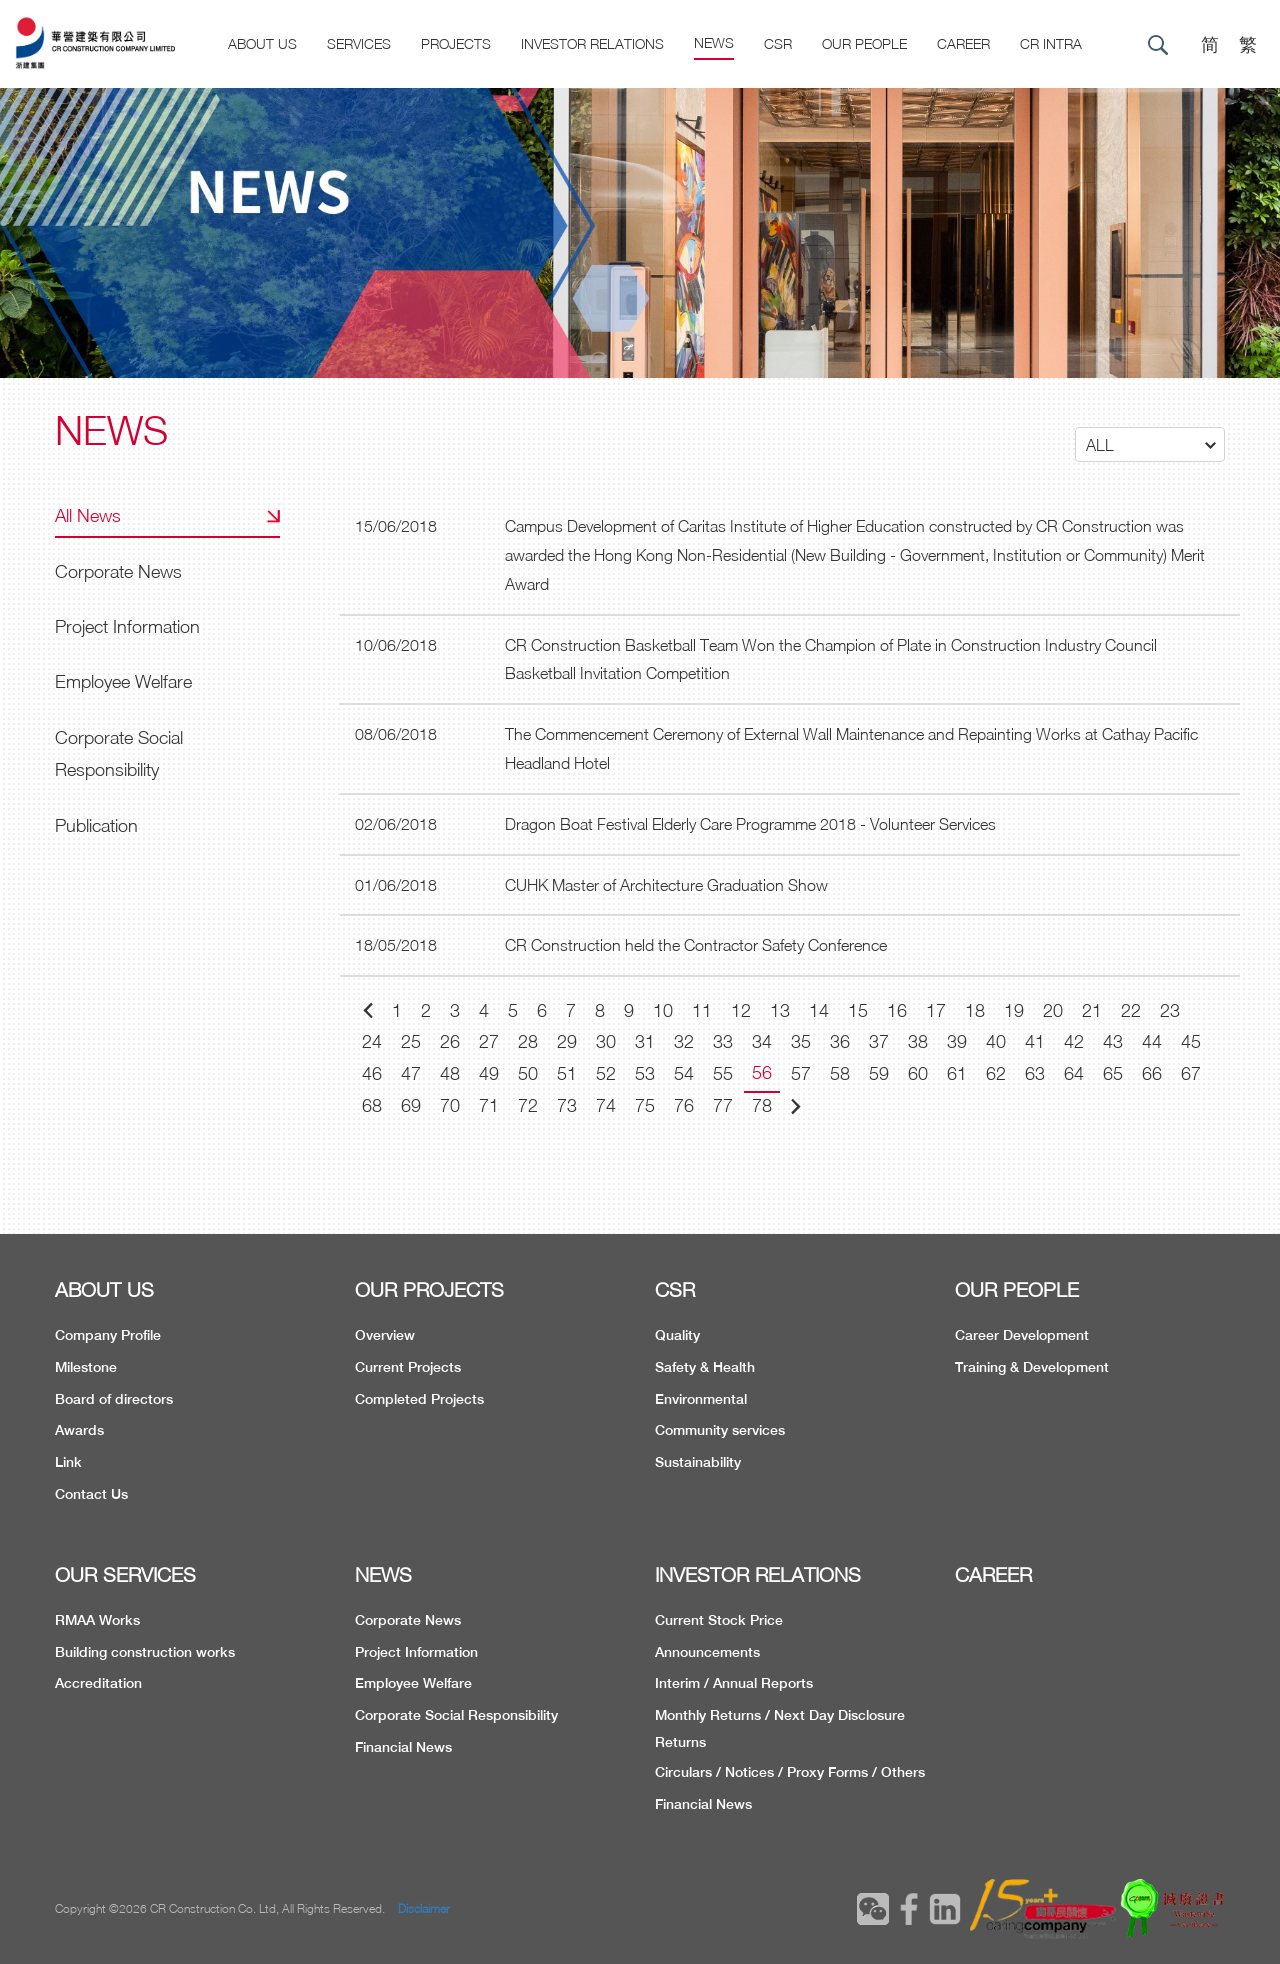 The width and height of the screenshot is (1280, 1964). Describe the element at coordinates (592, 43) in the screenshot. I see `Investor Relations` at that location.